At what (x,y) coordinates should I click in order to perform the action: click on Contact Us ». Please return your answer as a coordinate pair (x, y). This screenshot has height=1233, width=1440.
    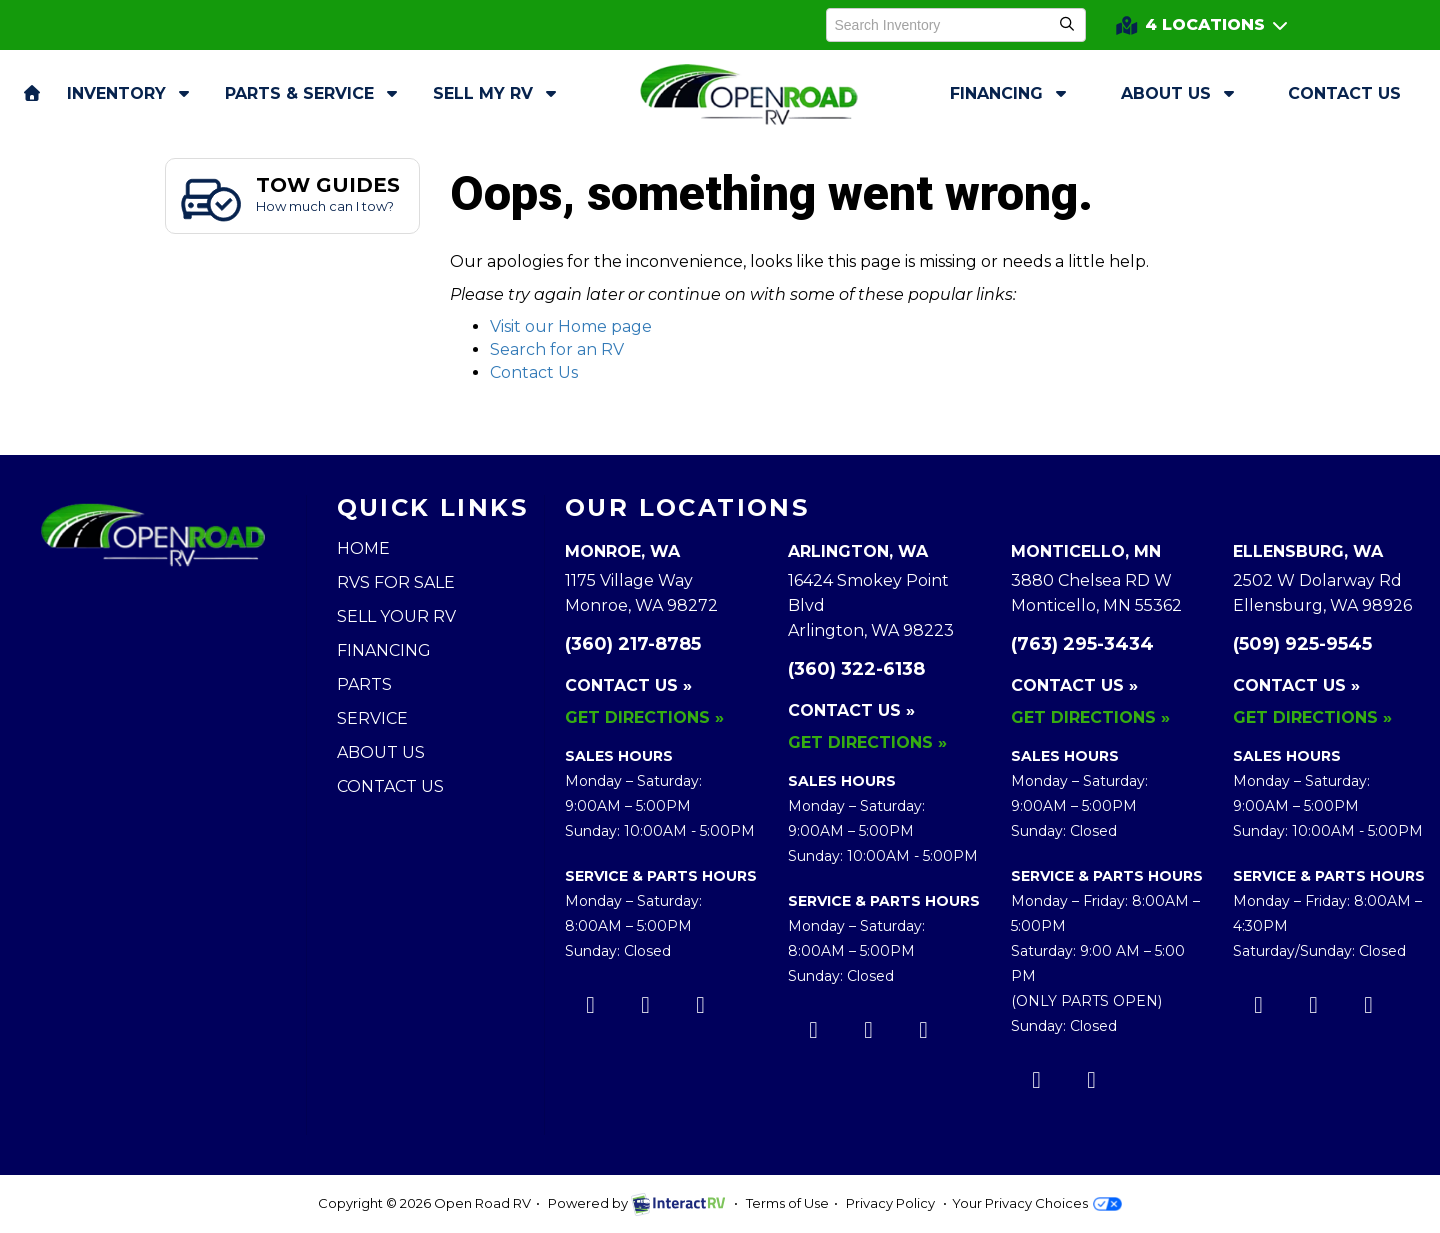
    Looking at the image, I should click on (628, 685).